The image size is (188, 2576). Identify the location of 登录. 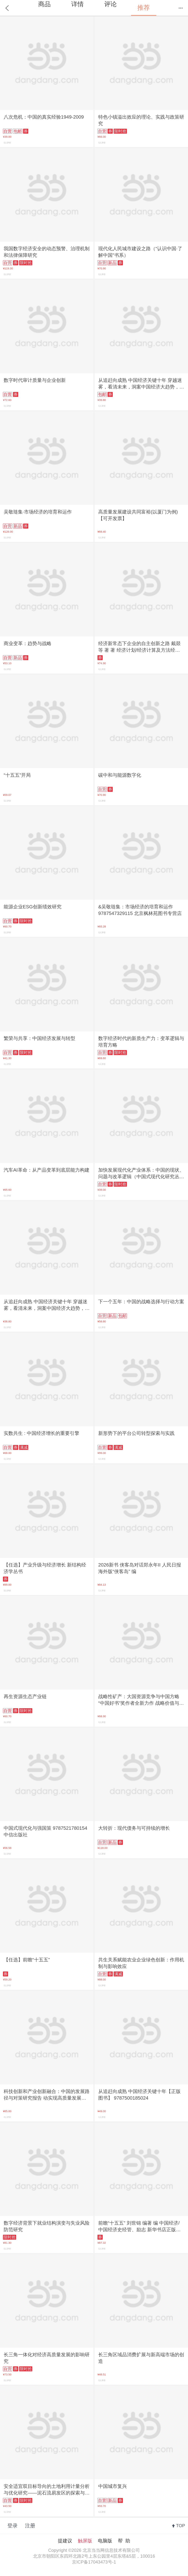
(12, 2525).